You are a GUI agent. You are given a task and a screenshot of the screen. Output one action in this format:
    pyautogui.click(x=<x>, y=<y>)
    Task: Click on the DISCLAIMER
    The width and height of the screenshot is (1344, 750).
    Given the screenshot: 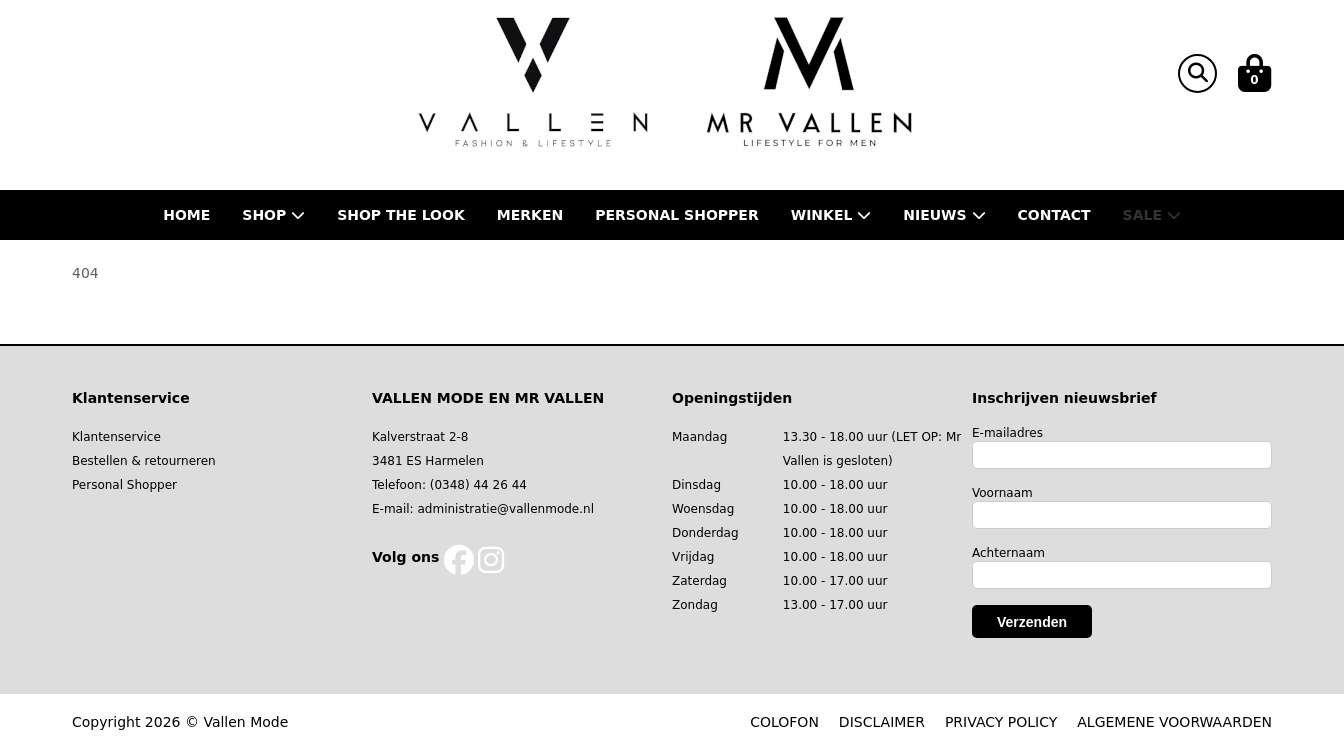 What is the action you would take?
    pyautogui.click(x=882, y=722)
    